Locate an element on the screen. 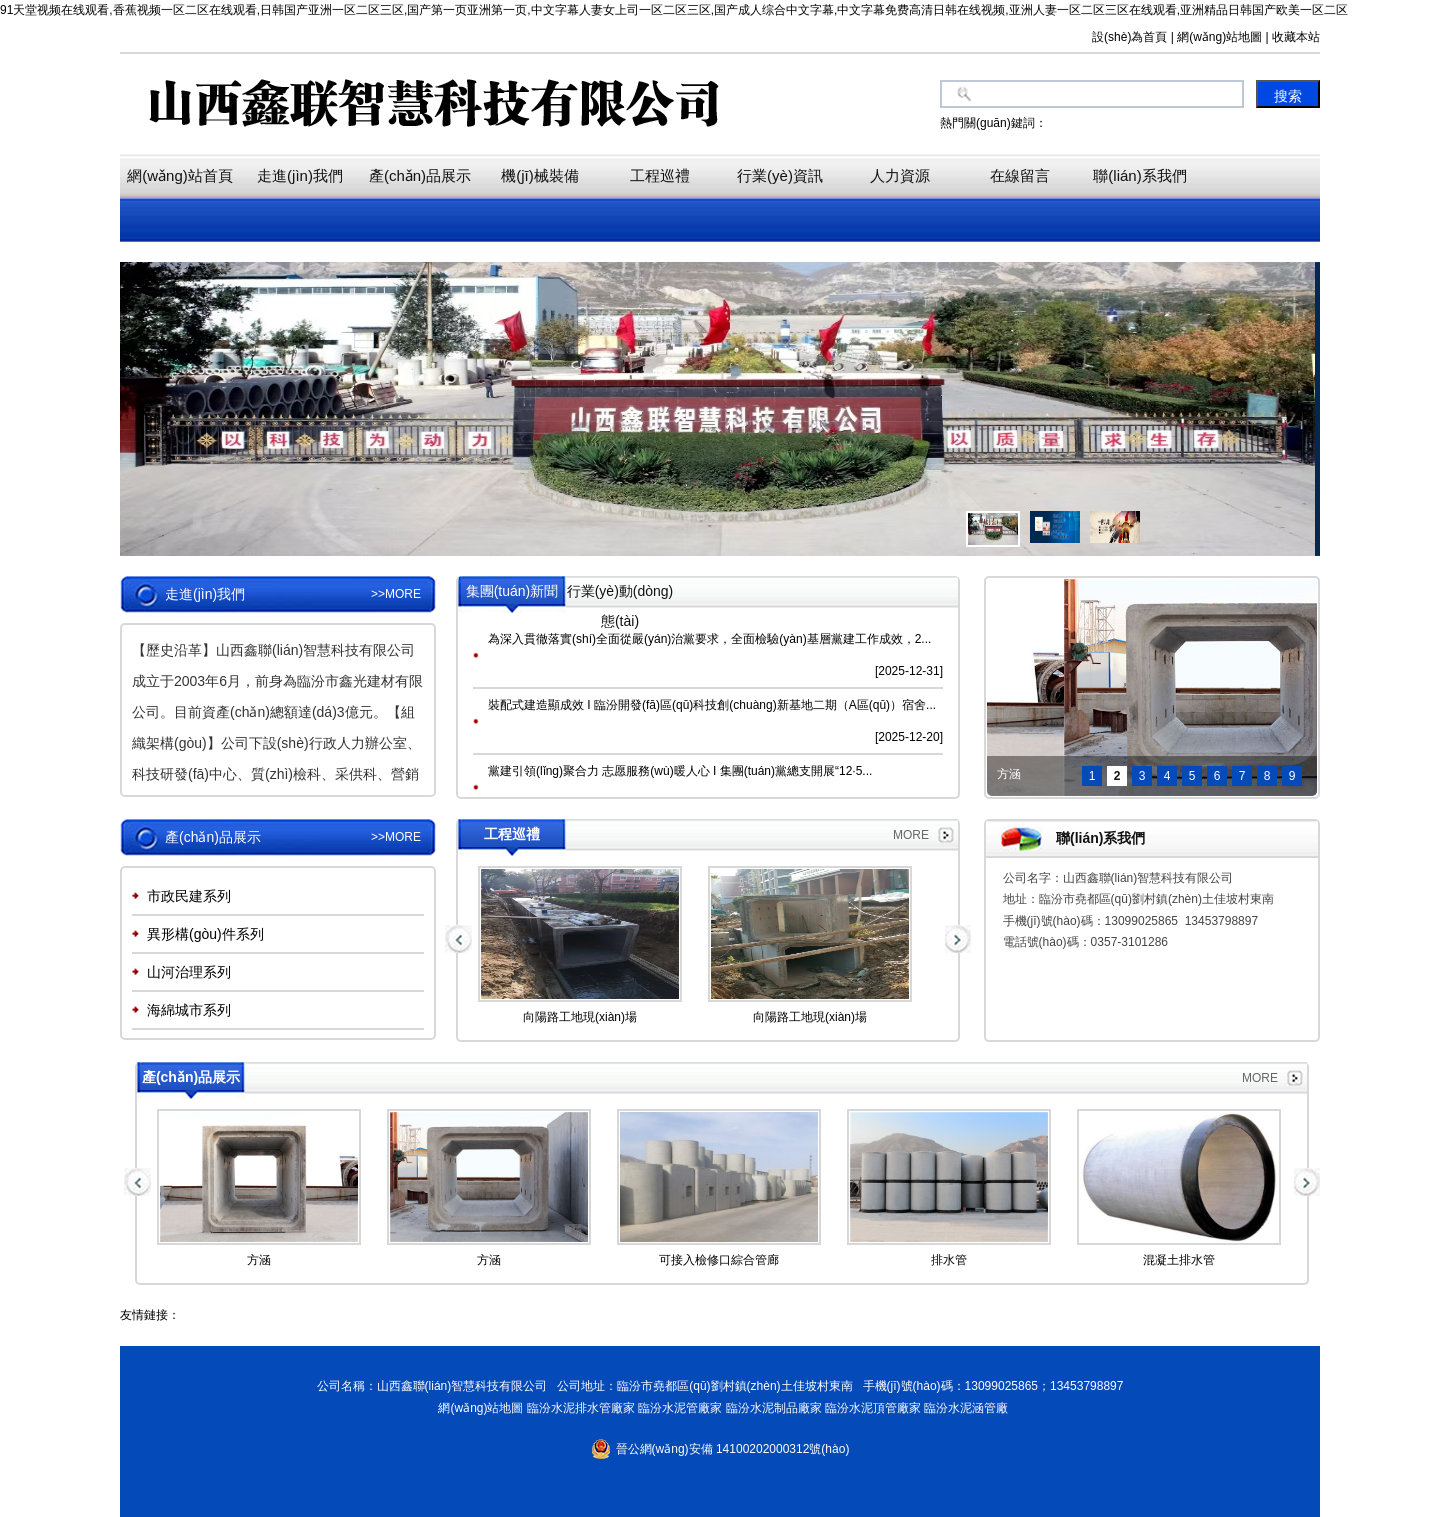 The width and height of the screenshot is (1440, 1517). 網(wǎng)站首頁 is located at coordinates (180, 175).